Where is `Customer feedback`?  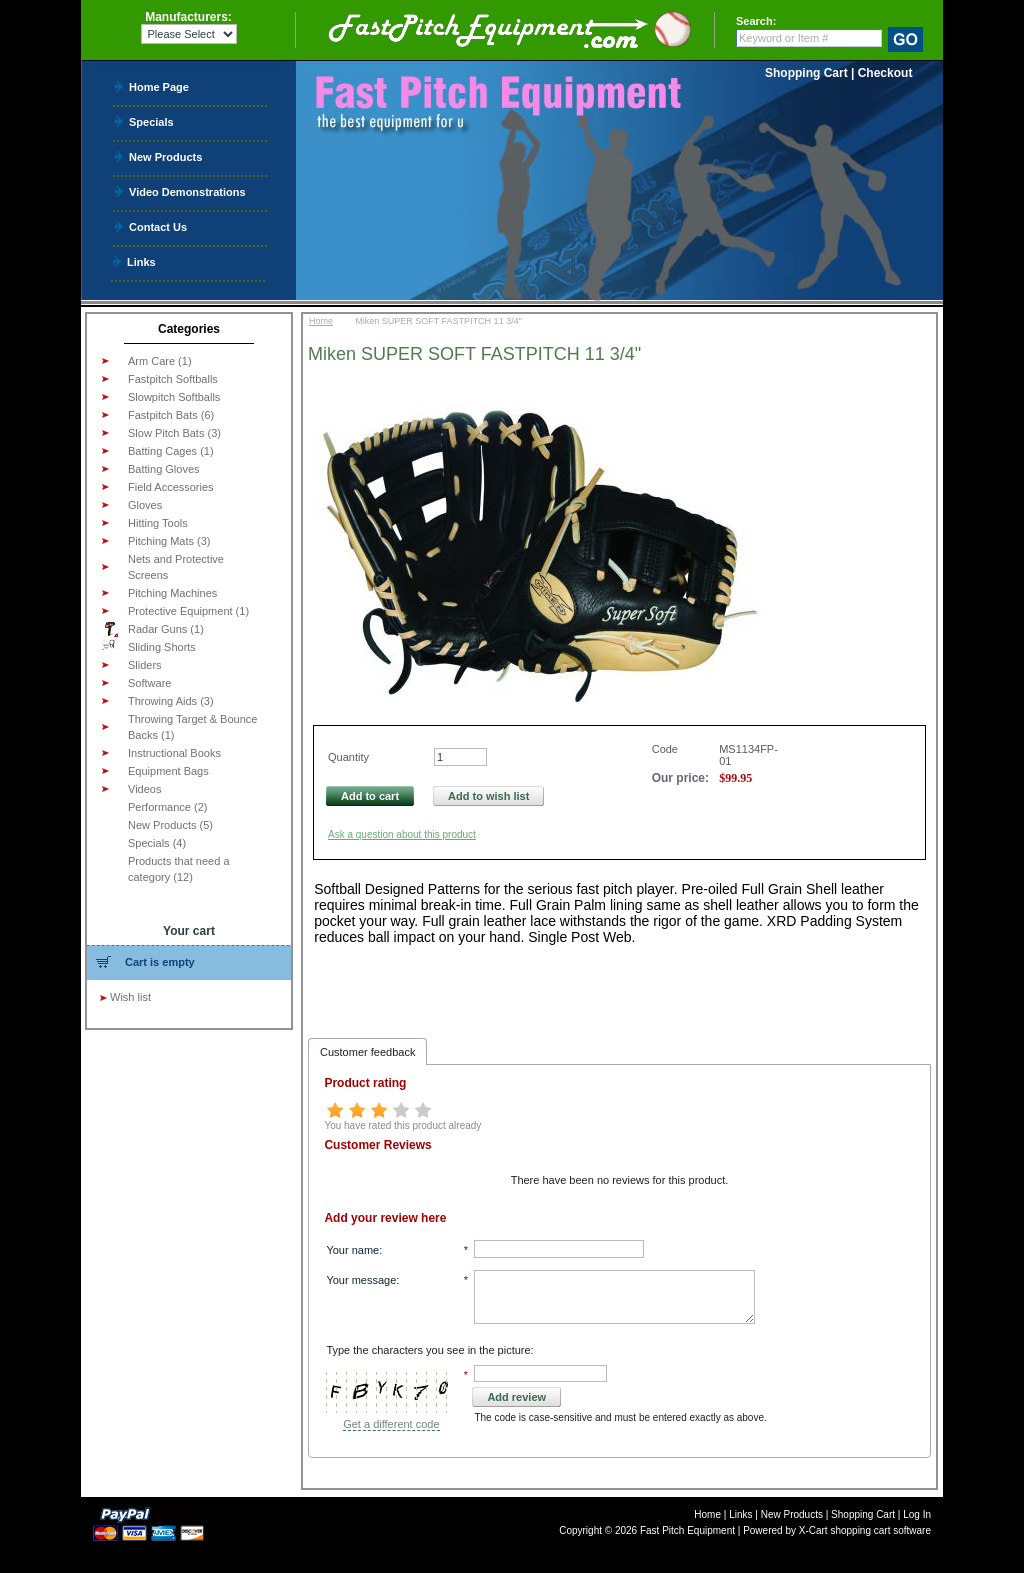
Customer feedback is located at coordinates (367, 1052).